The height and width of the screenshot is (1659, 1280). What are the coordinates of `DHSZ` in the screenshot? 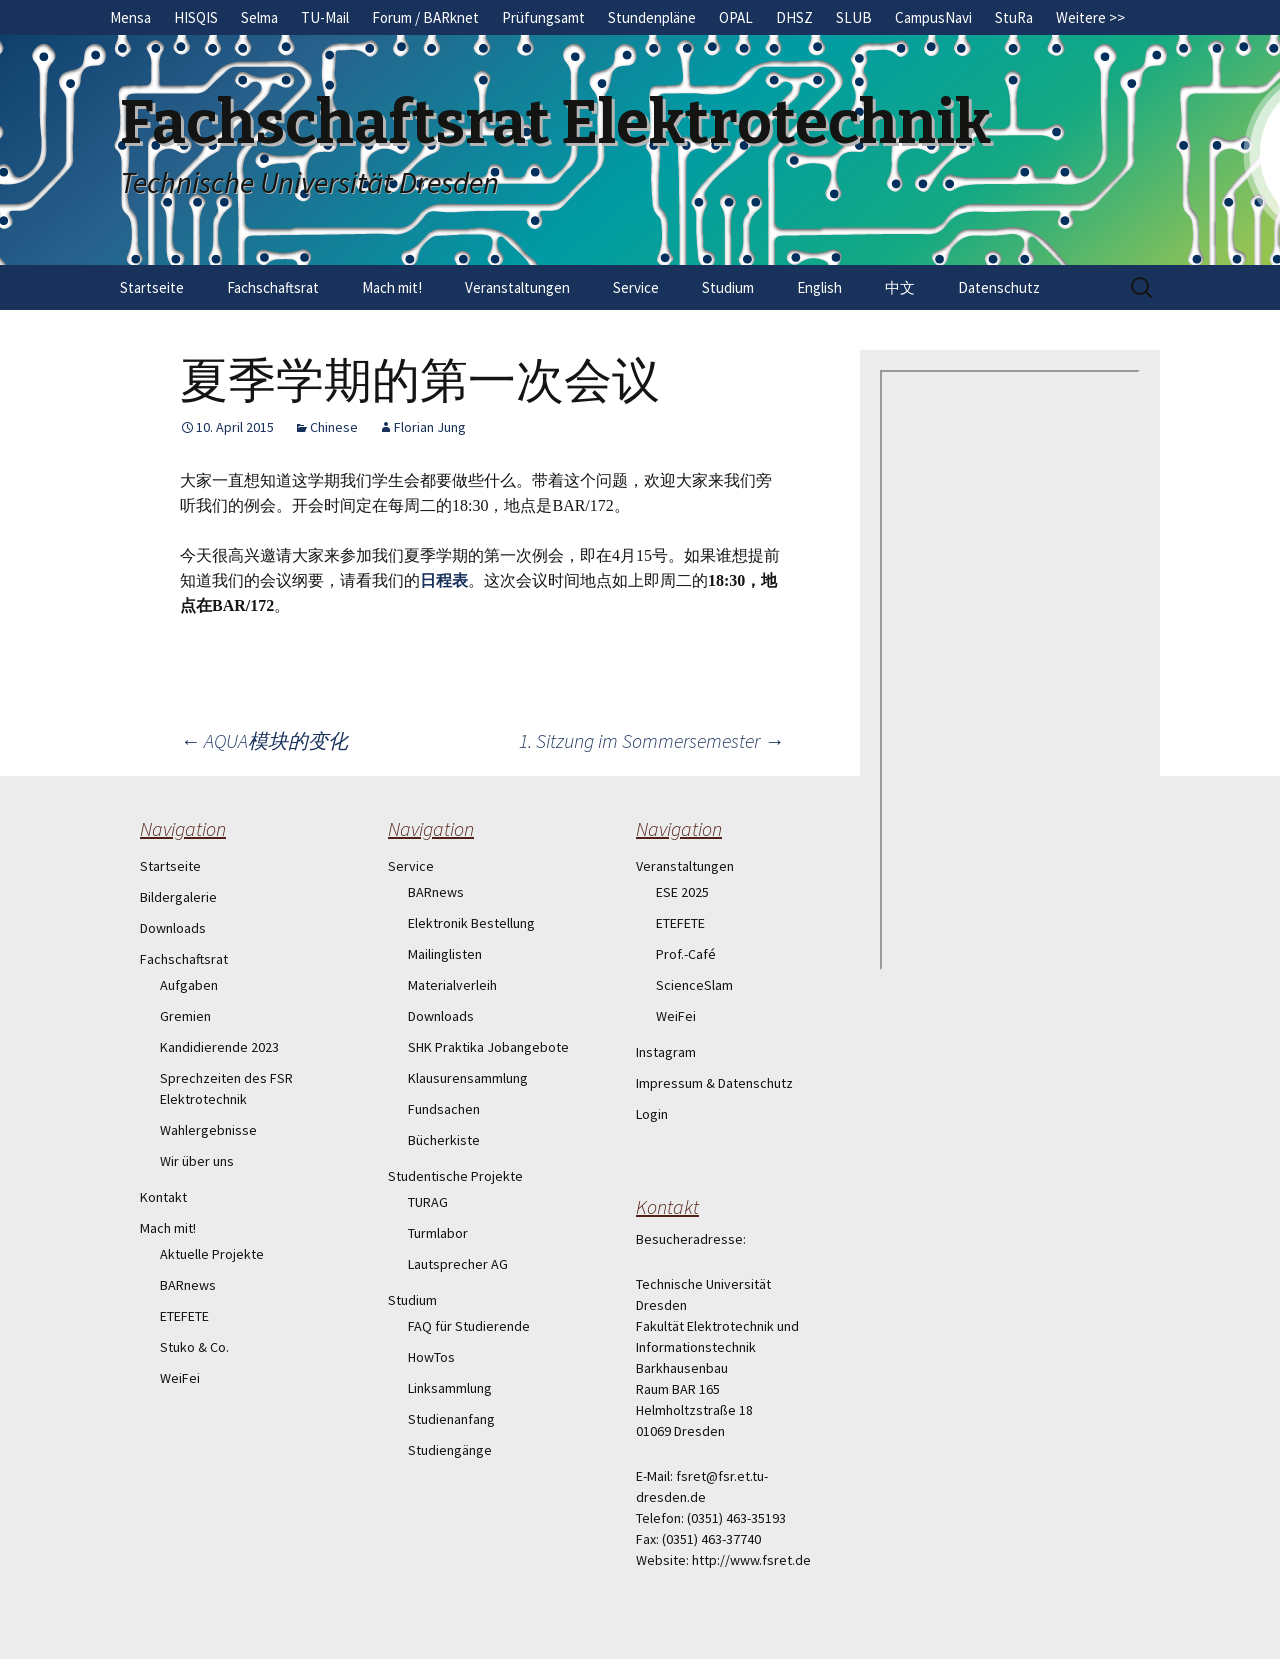 It's located at (794, 17).